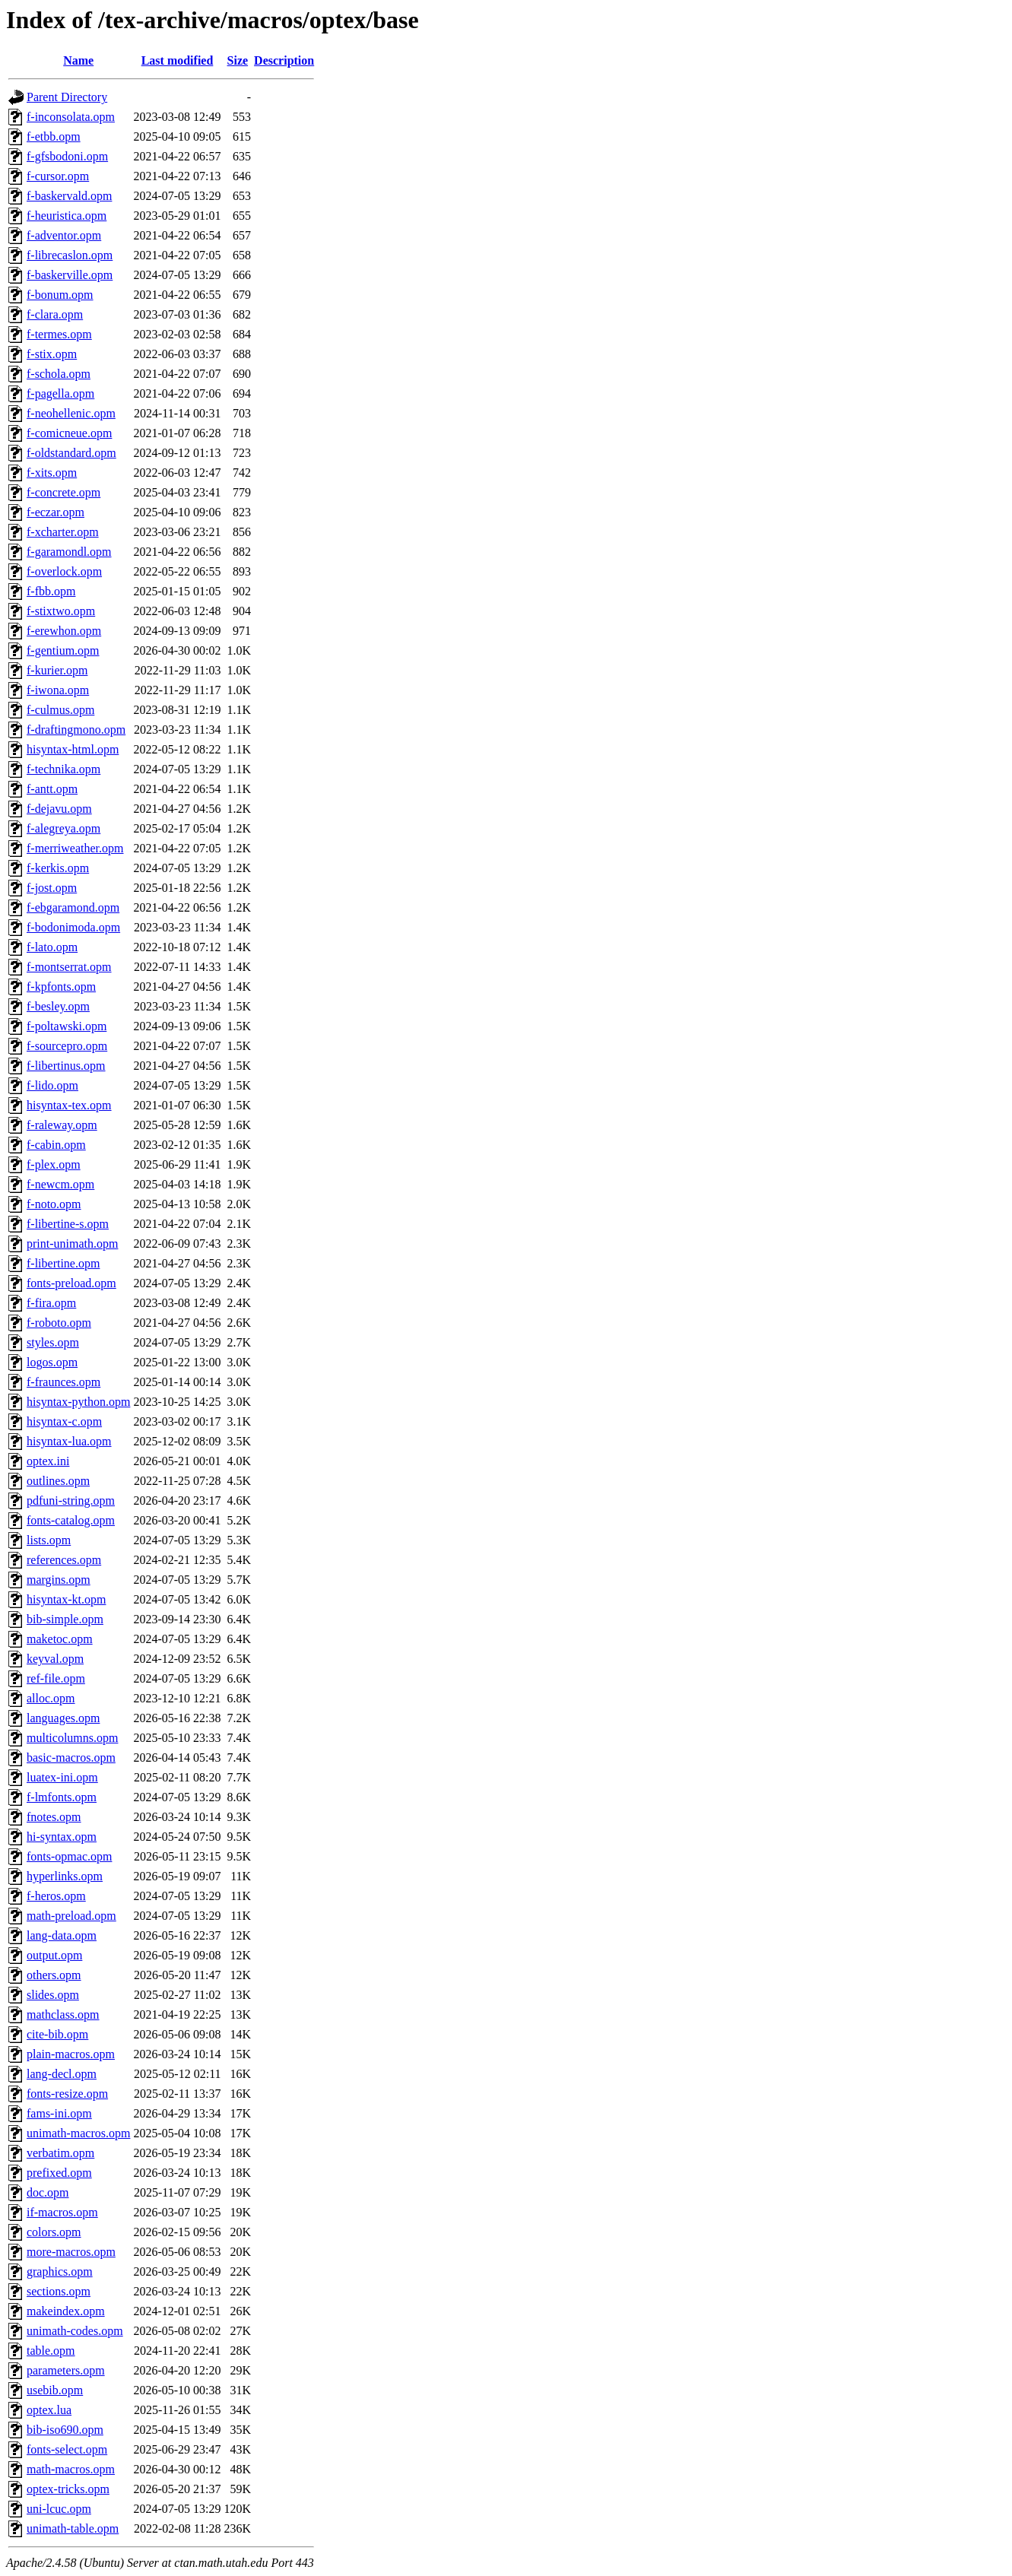  Describe the element at coordinates (238, 60) in the screenshot. I see `Size` at that location.